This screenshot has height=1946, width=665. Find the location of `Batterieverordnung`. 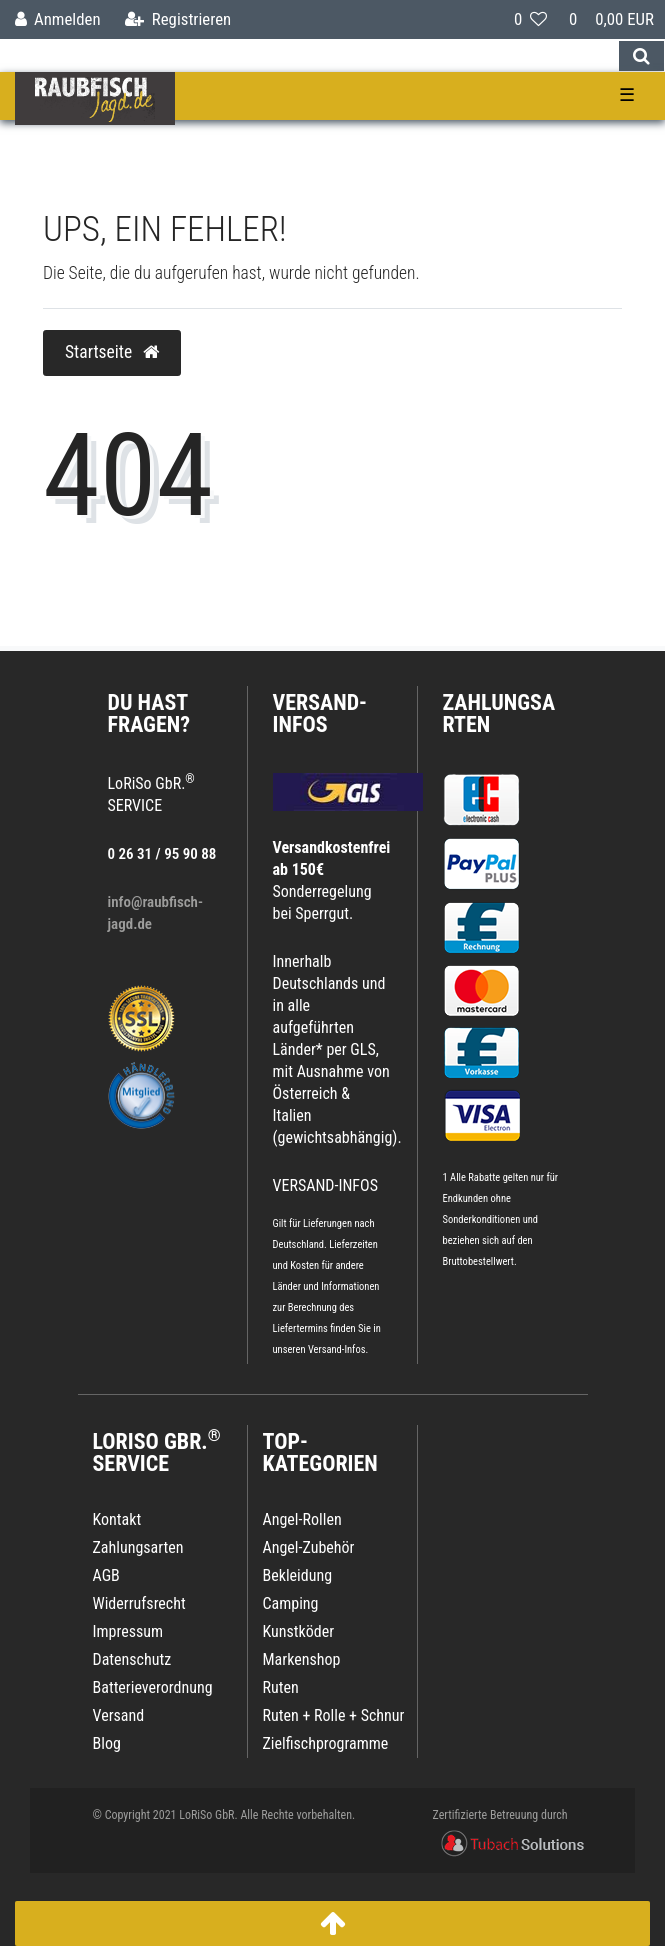

Batterieverordnung is located at coordinates (153, 1687).